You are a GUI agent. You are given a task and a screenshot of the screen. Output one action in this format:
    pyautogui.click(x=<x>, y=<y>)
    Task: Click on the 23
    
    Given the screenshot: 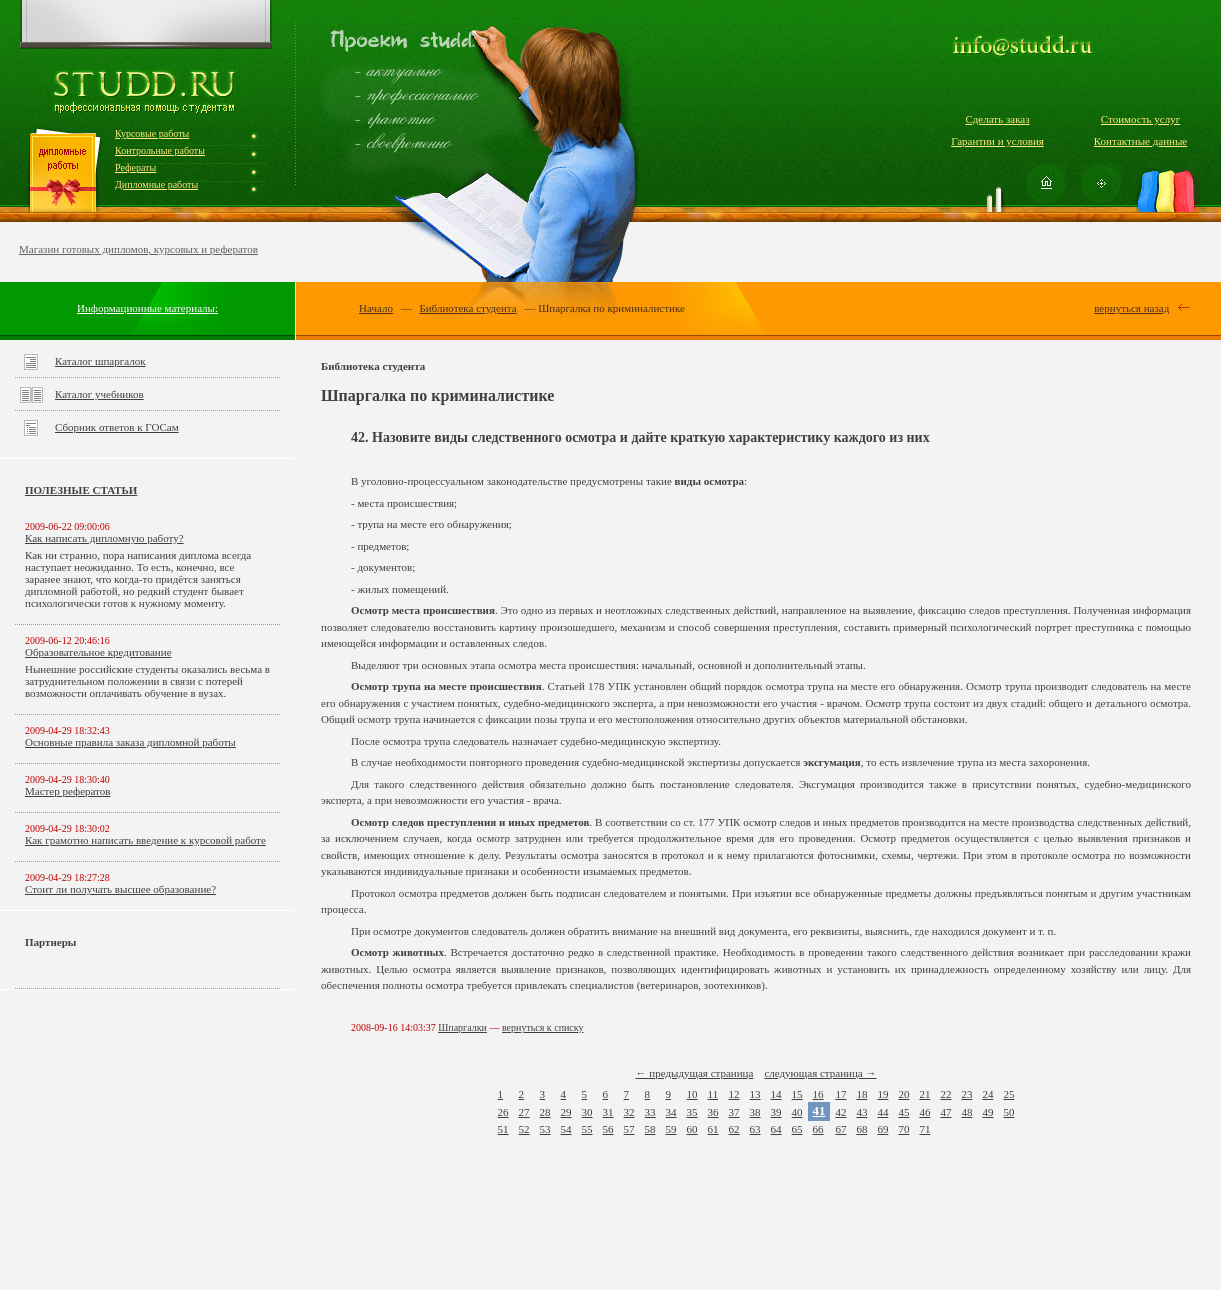 What is the action you would take?
    pyautogui.click(x=966, y=1094)
    